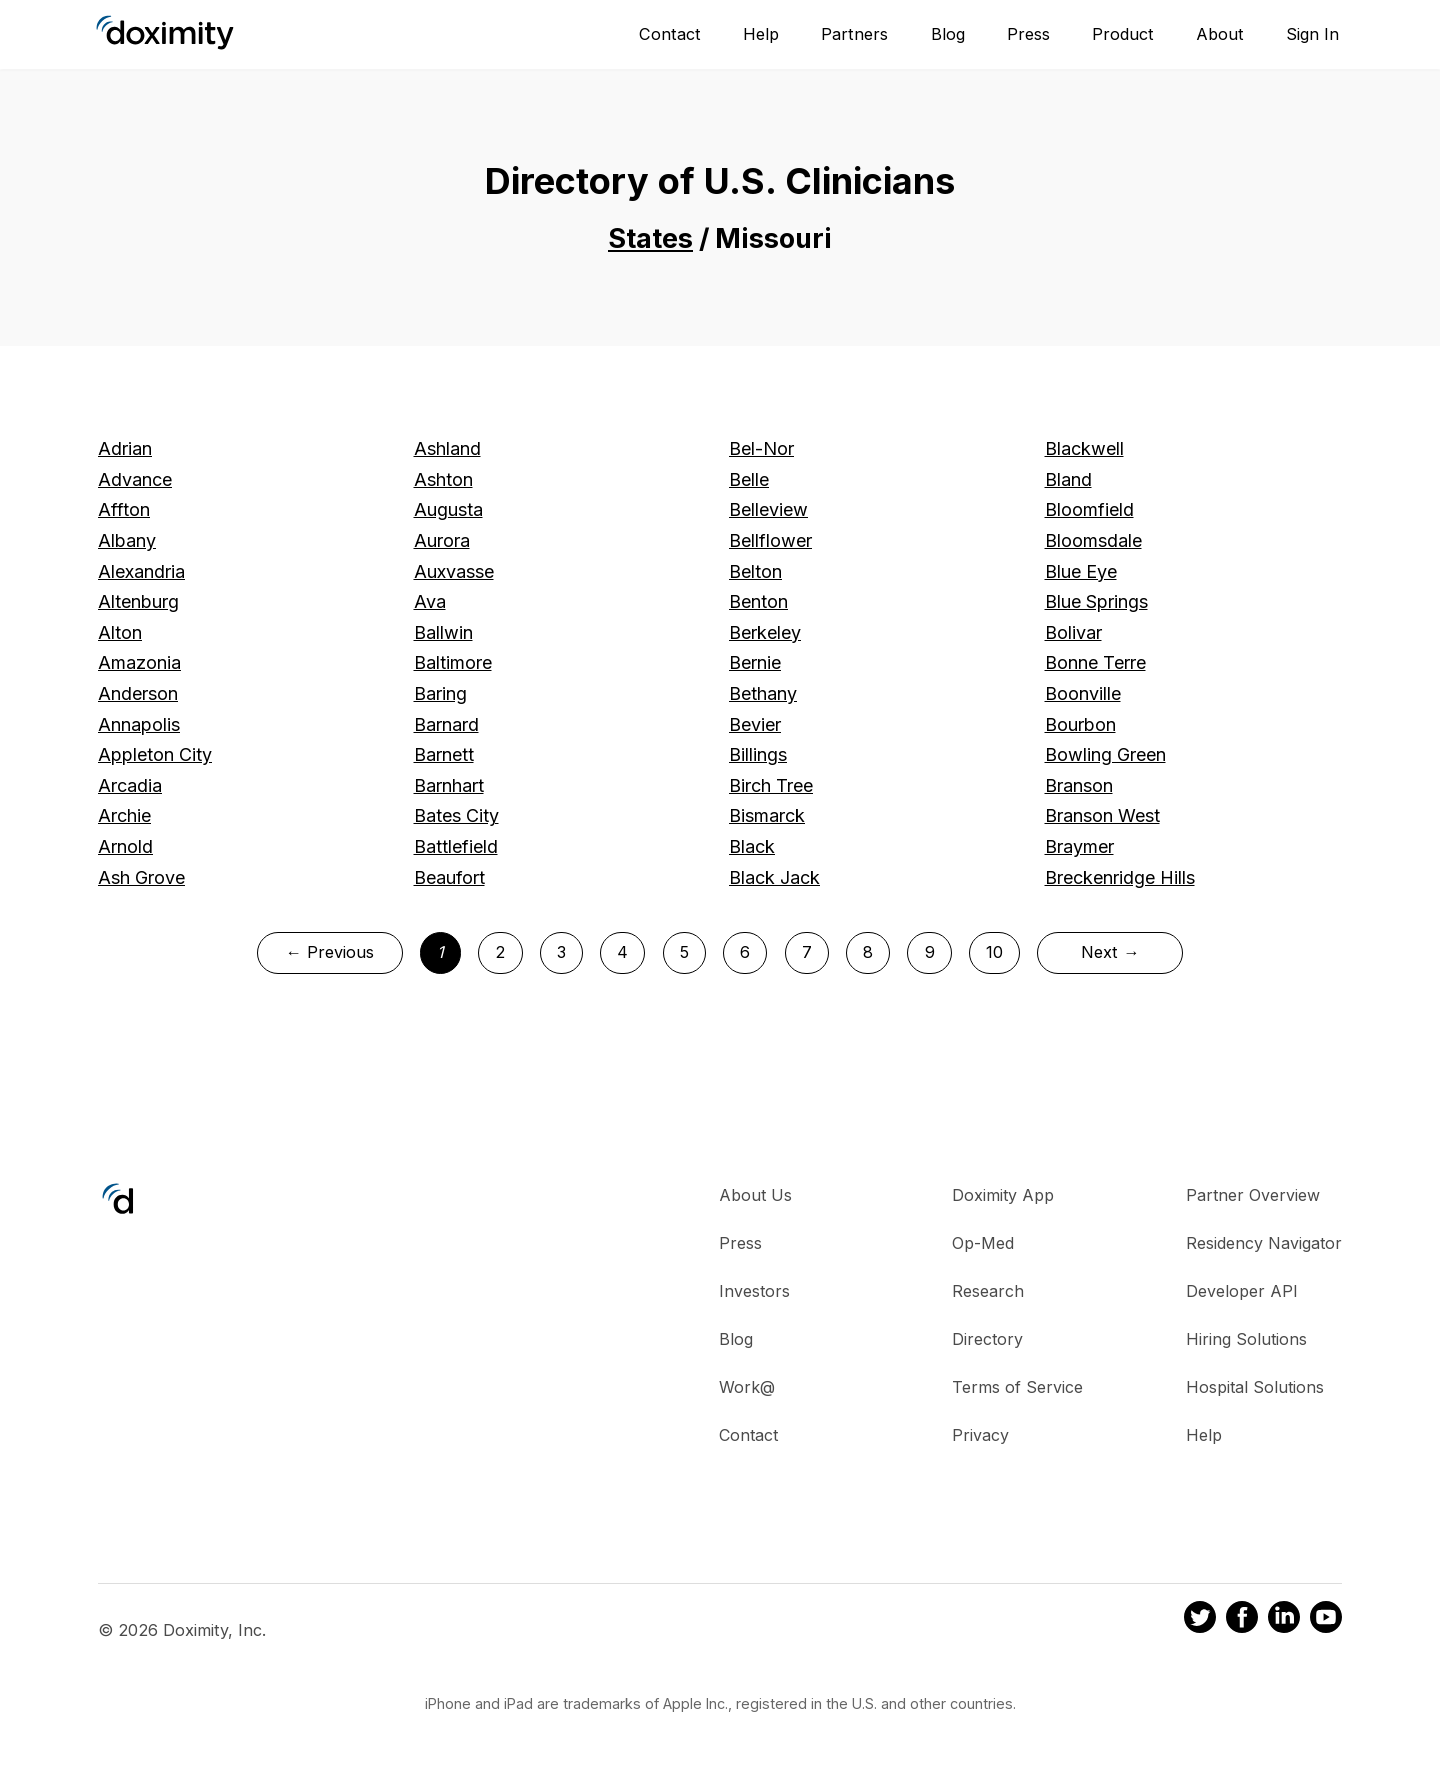  Describe the element at coordinates (763, 693) in the screenshot. I see `Bethany` at that location.